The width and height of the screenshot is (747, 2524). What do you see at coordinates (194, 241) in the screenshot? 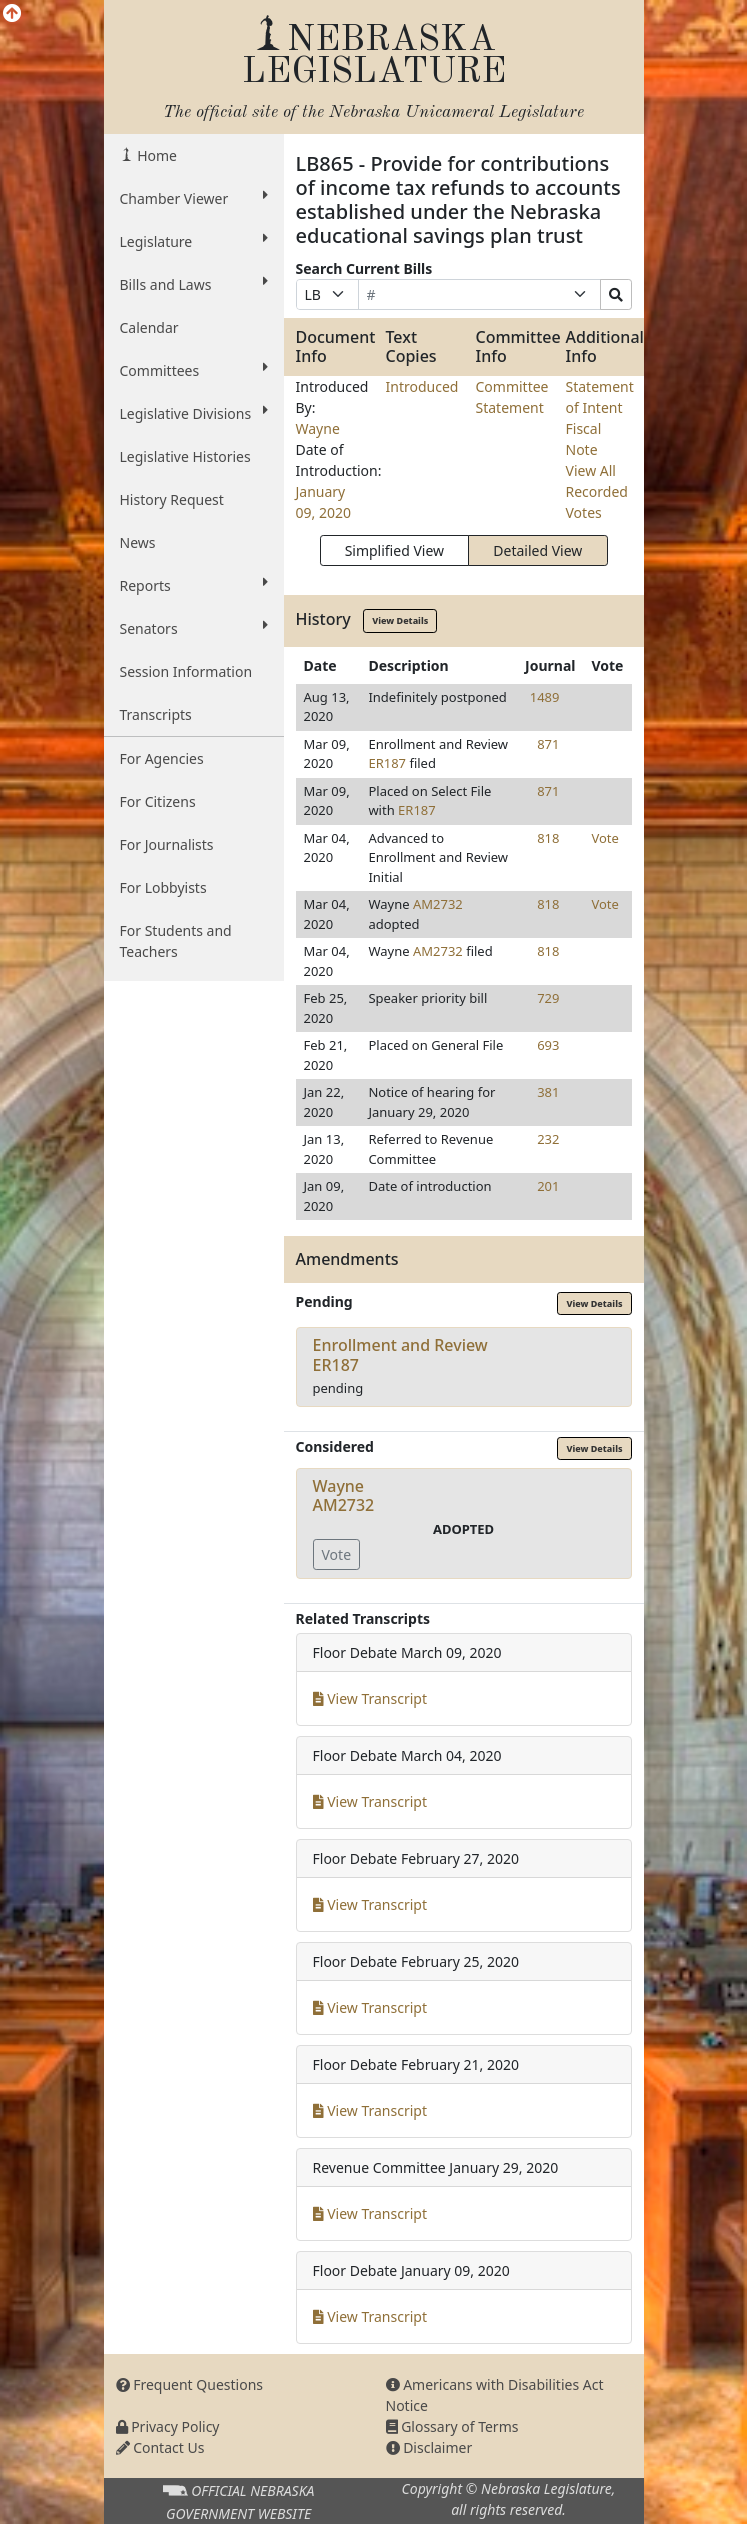
I see `Legislature` at bounding box center [194, 241].